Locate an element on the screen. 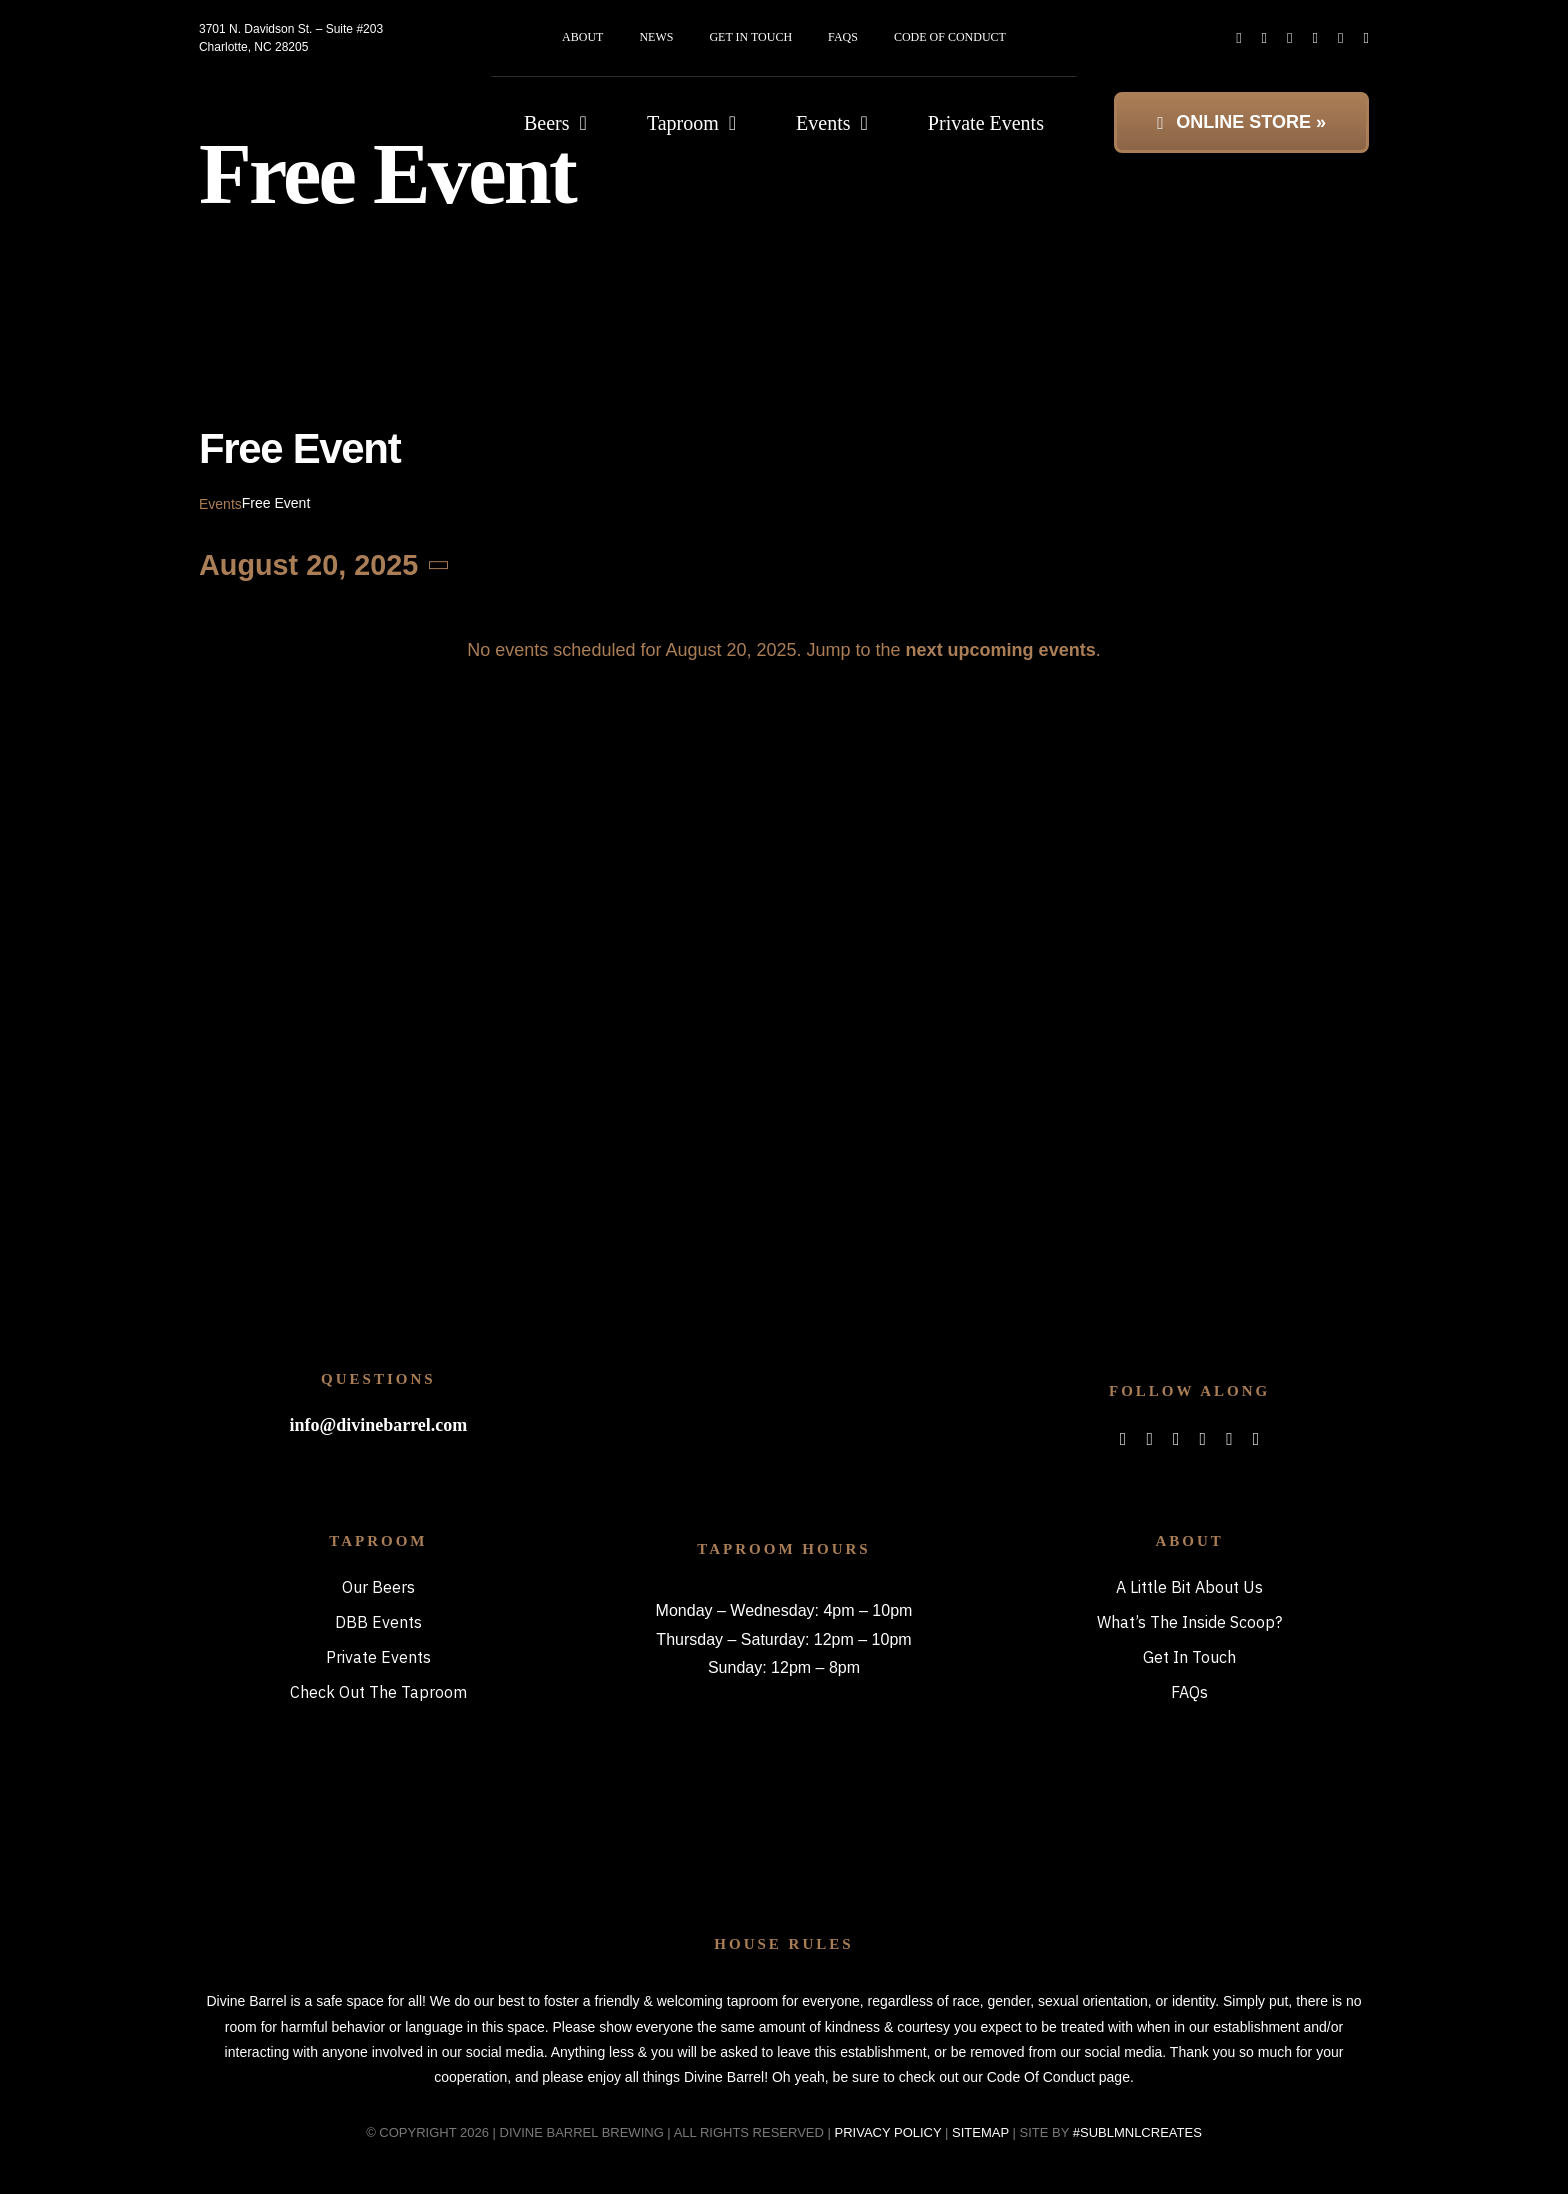  [spotify] is located at coordinates (1315, 38).